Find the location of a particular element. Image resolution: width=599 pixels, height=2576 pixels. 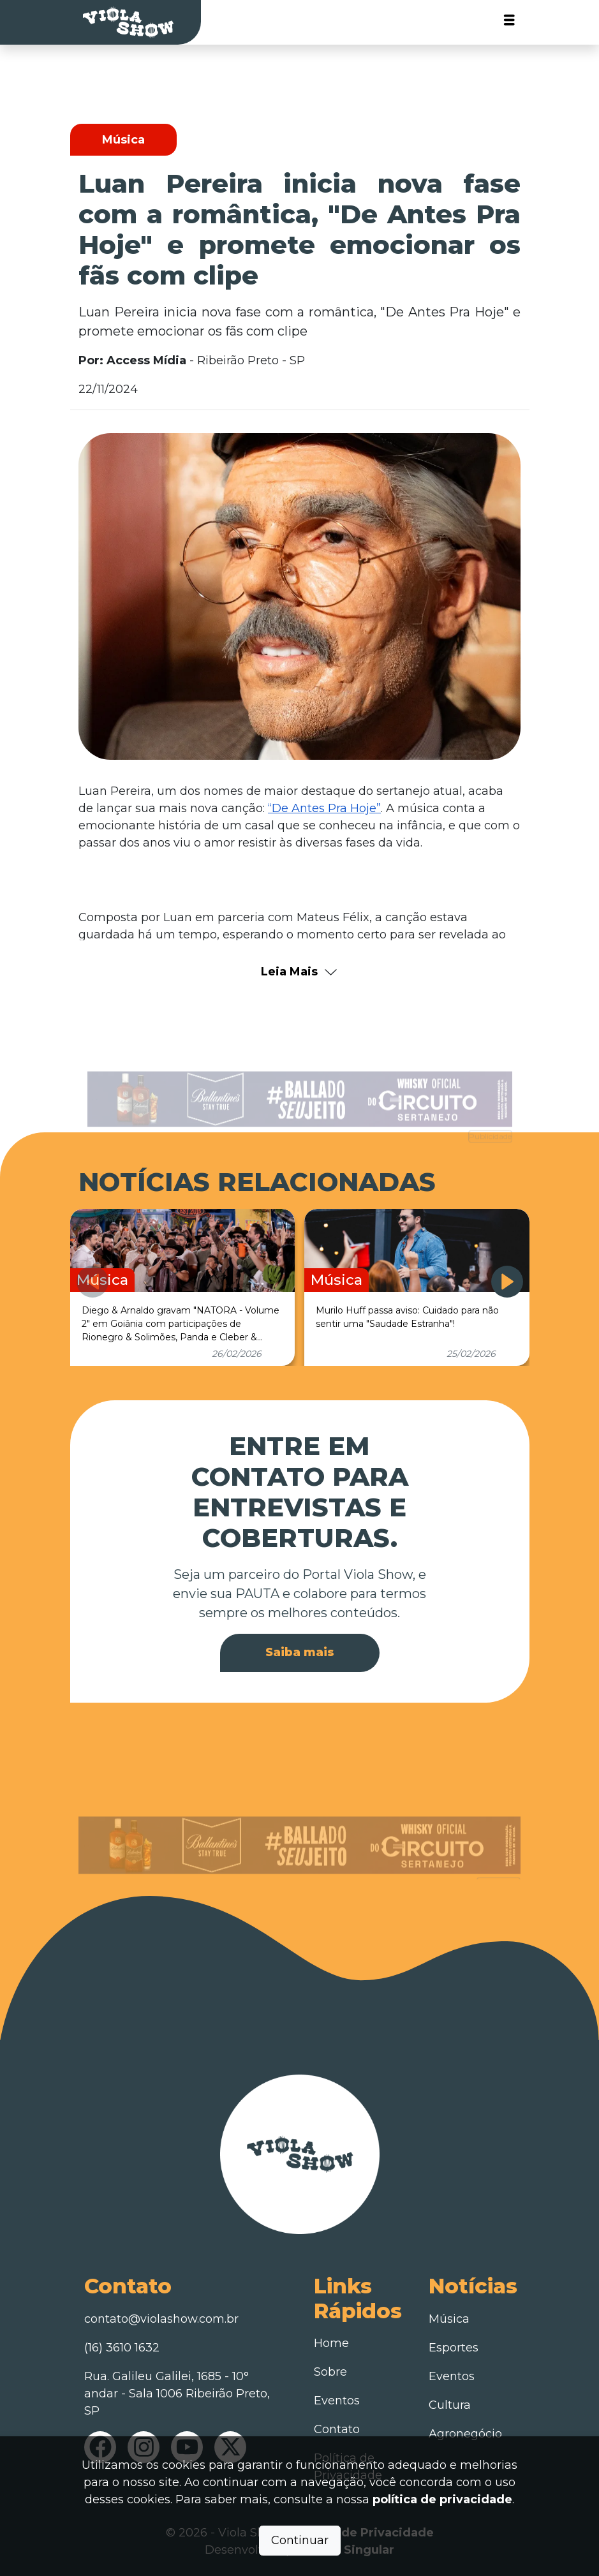

Agronegócio is located at coordinates (465, 2434).